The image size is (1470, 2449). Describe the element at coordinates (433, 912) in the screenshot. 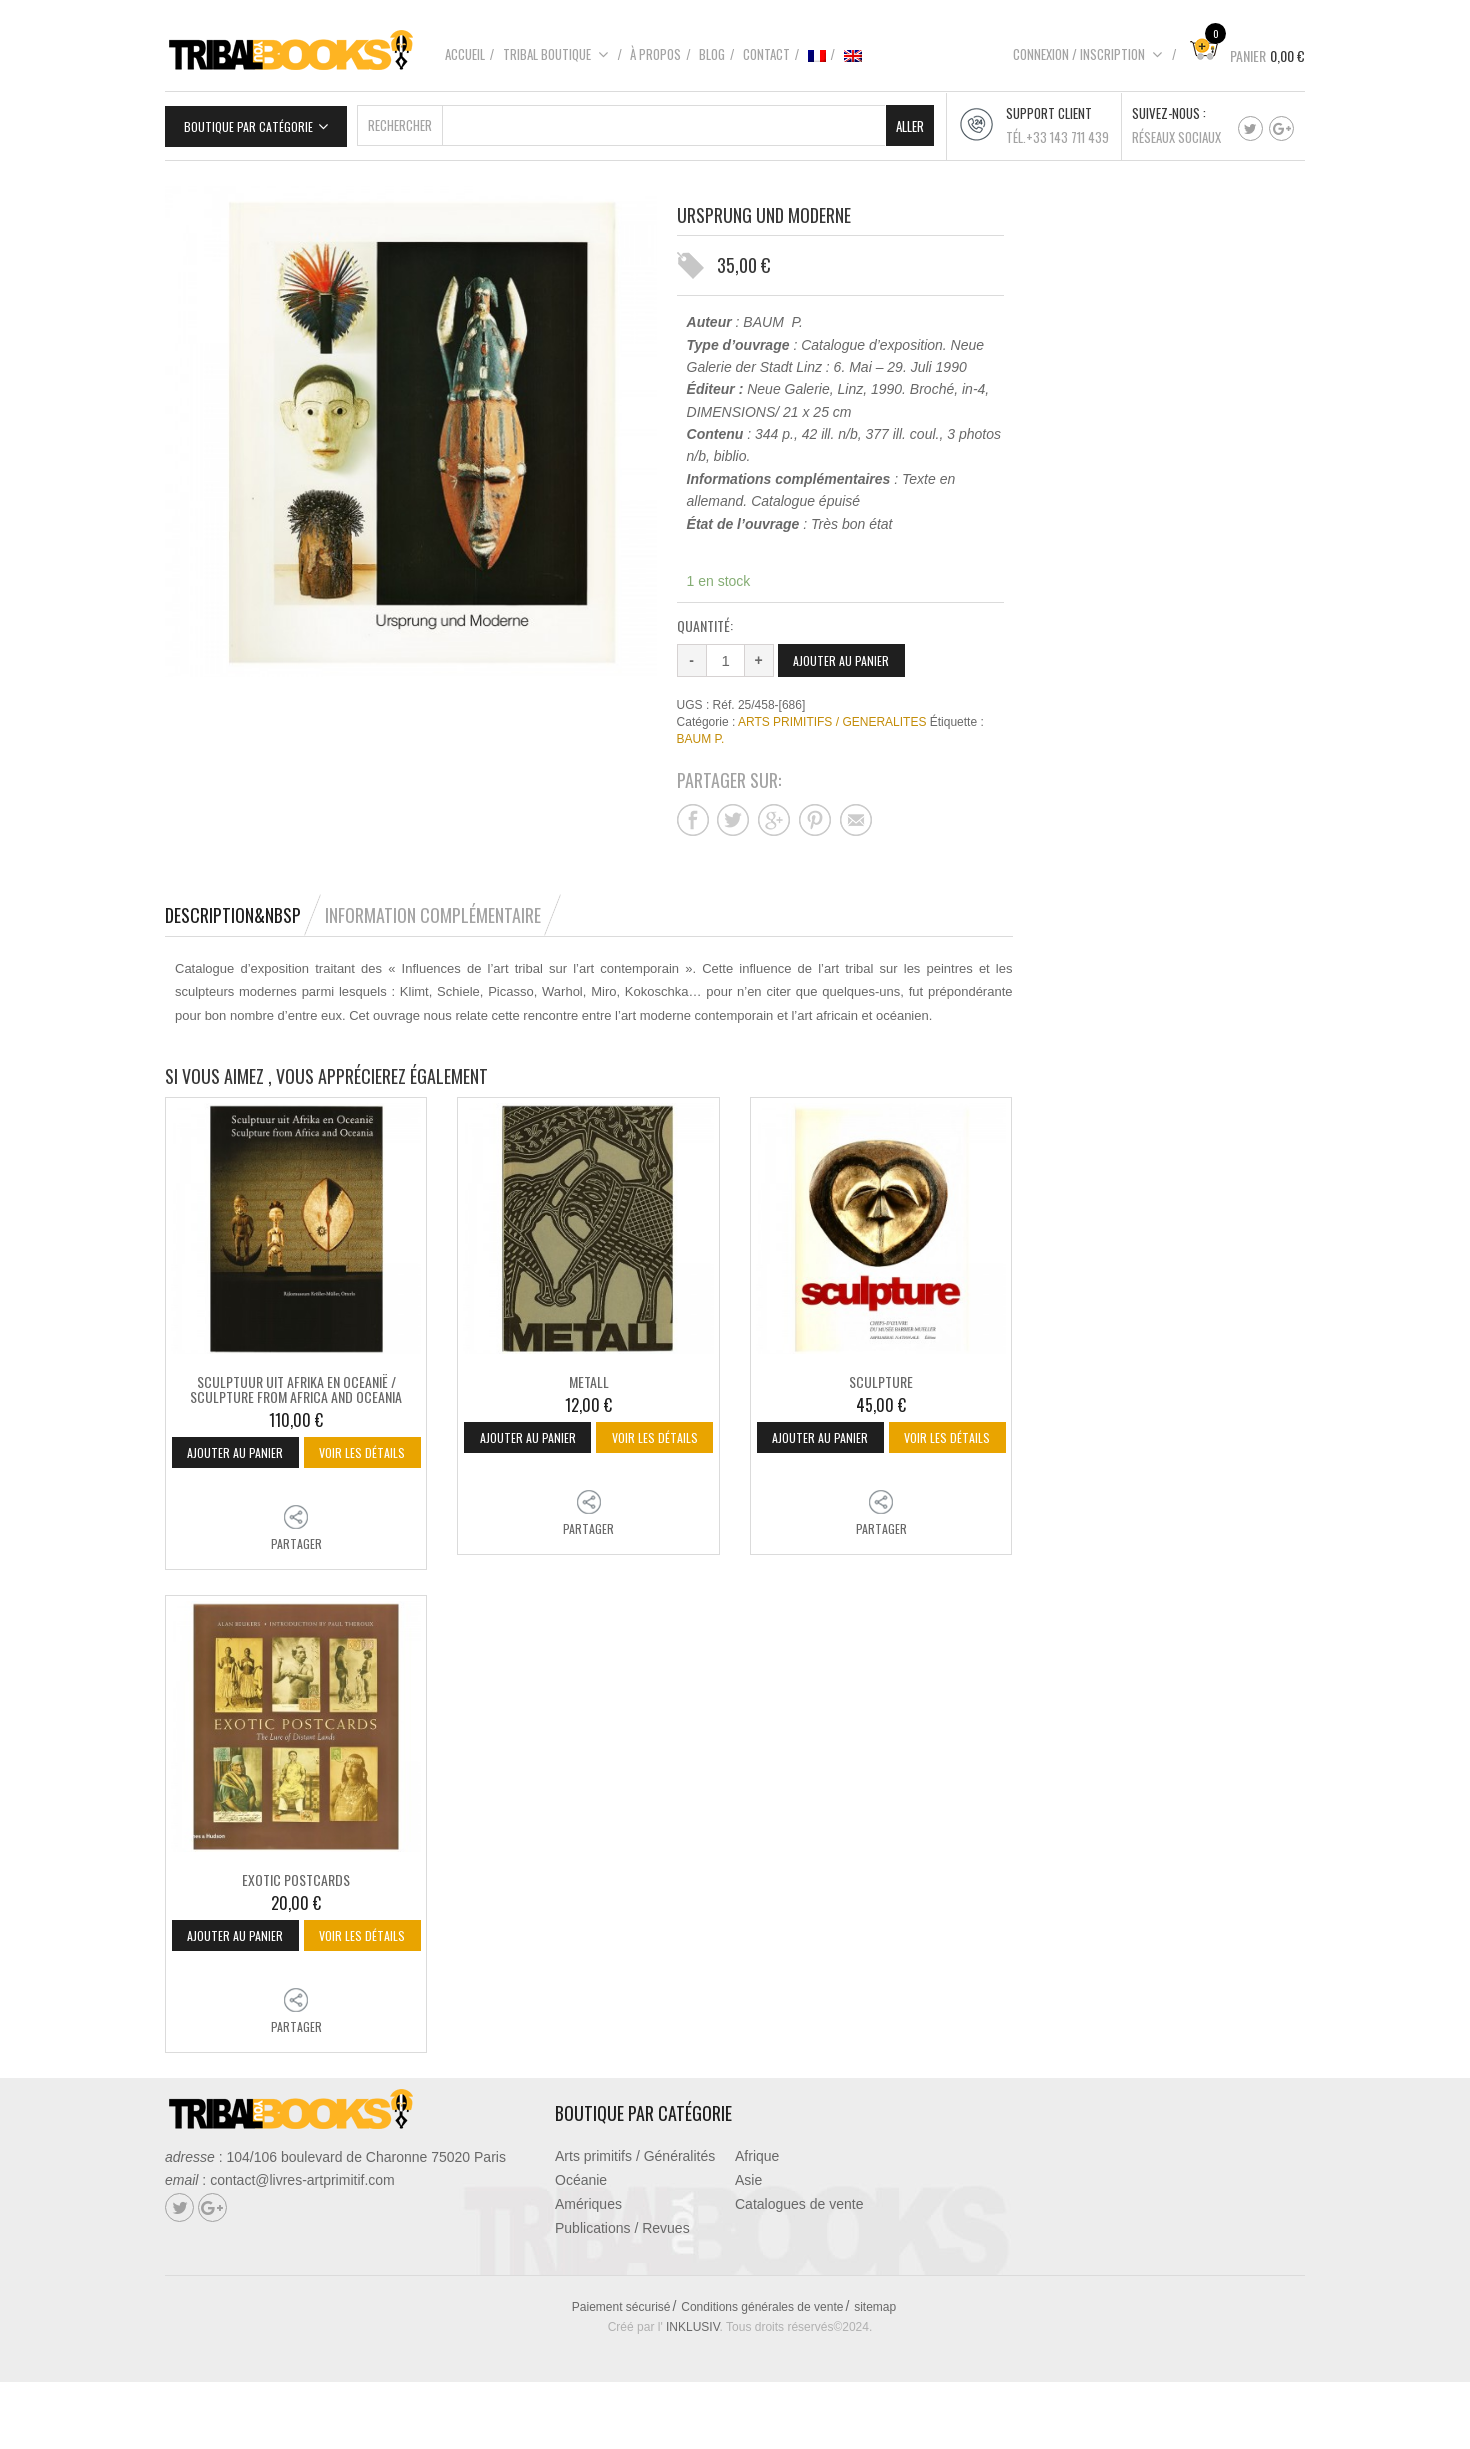

I see `Information complémentaire` at that location.